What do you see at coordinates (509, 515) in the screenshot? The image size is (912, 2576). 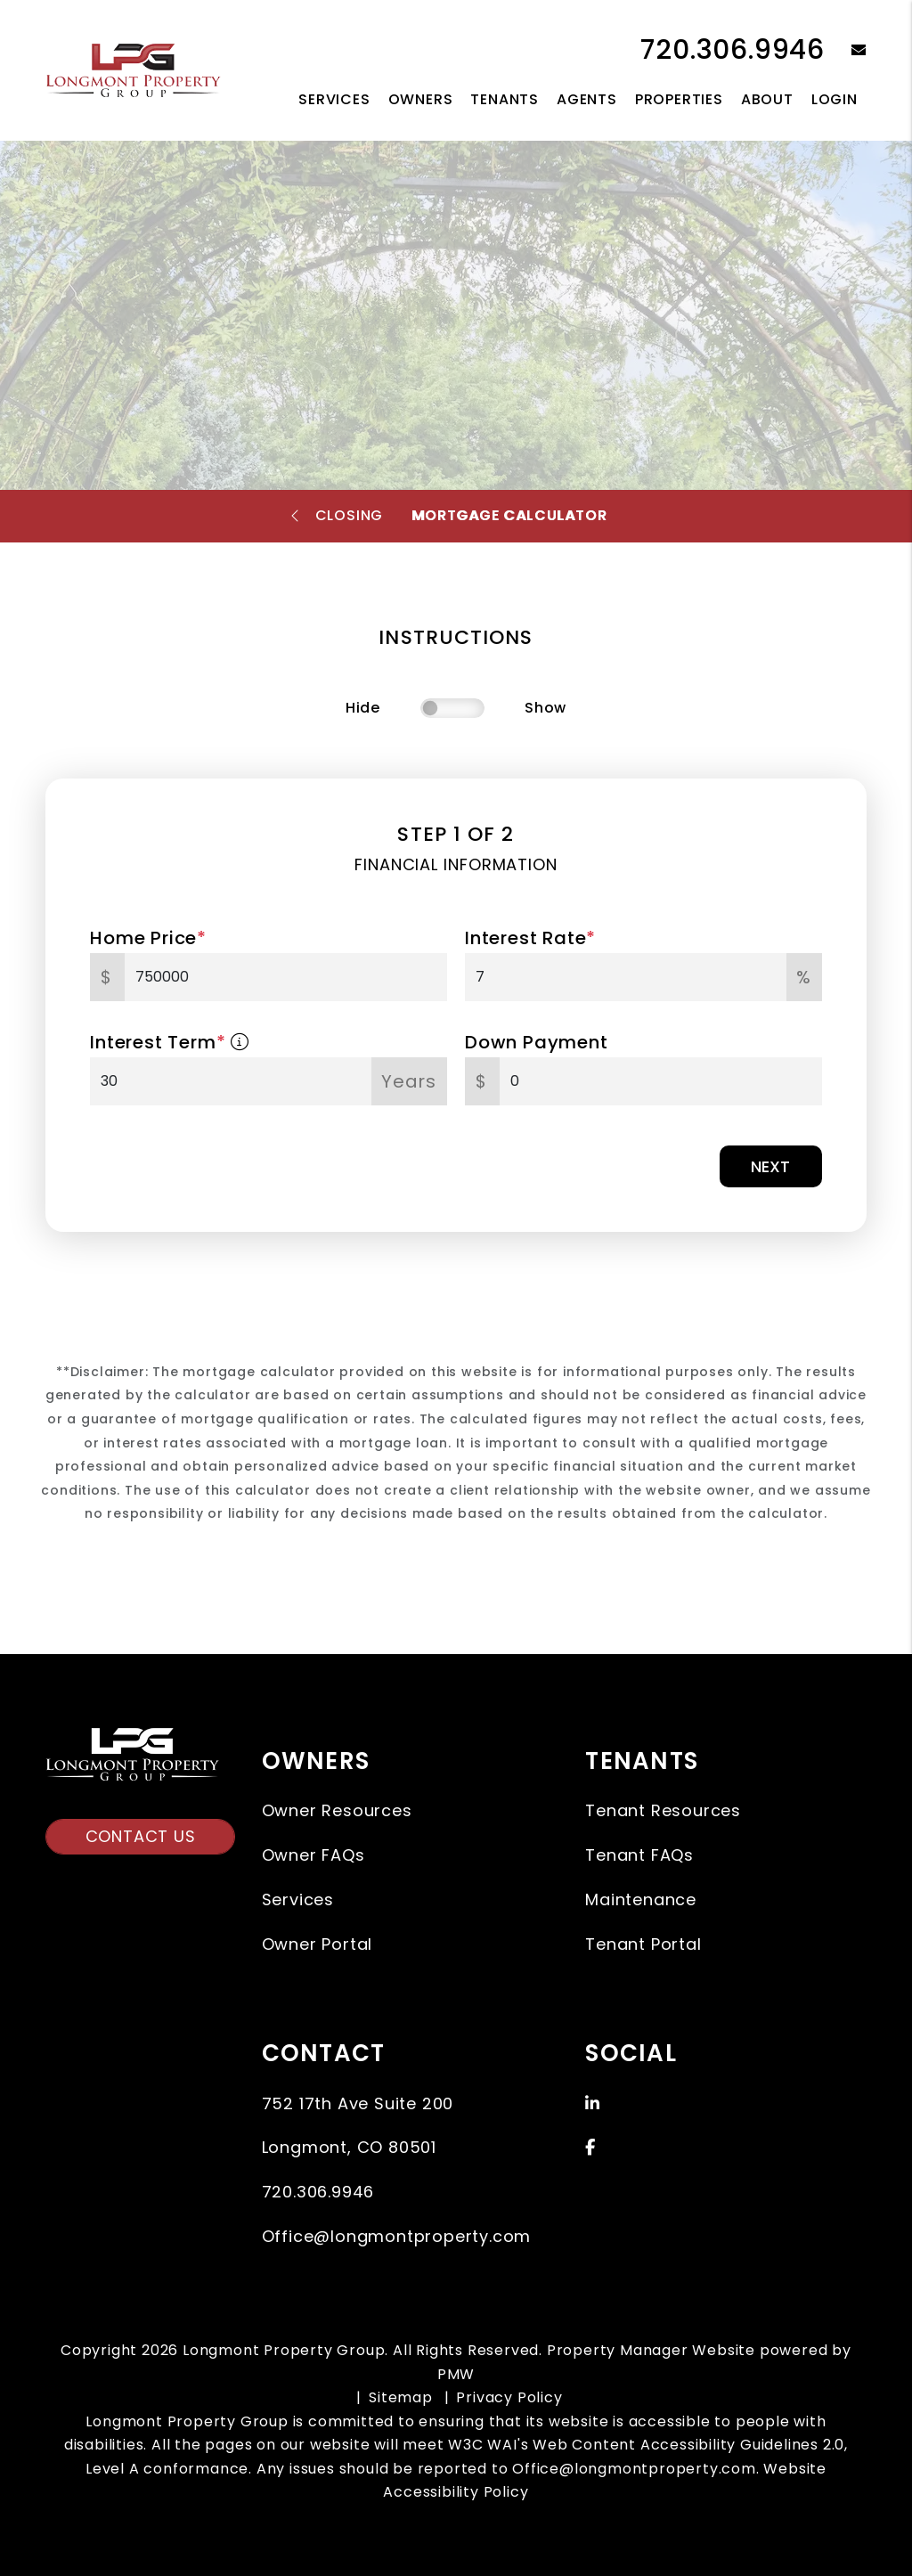 I see `Mortgage Calculator` at bounding box center [509, 515].